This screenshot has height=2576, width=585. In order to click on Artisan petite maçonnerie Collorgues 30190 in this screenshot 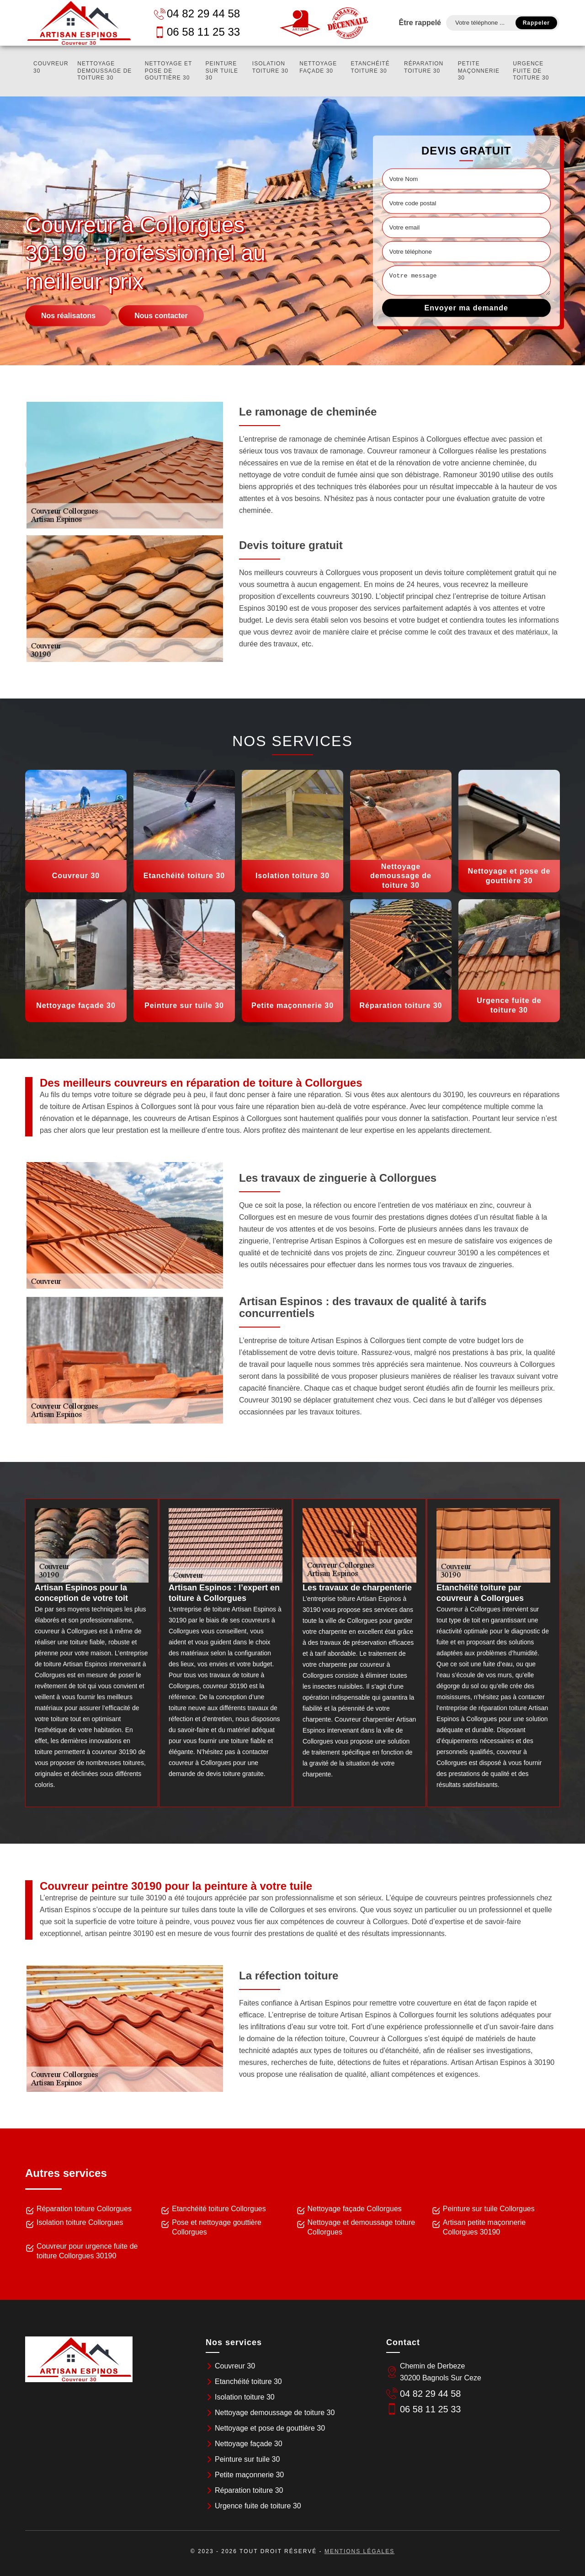, I will do `click(484, 2227)`.